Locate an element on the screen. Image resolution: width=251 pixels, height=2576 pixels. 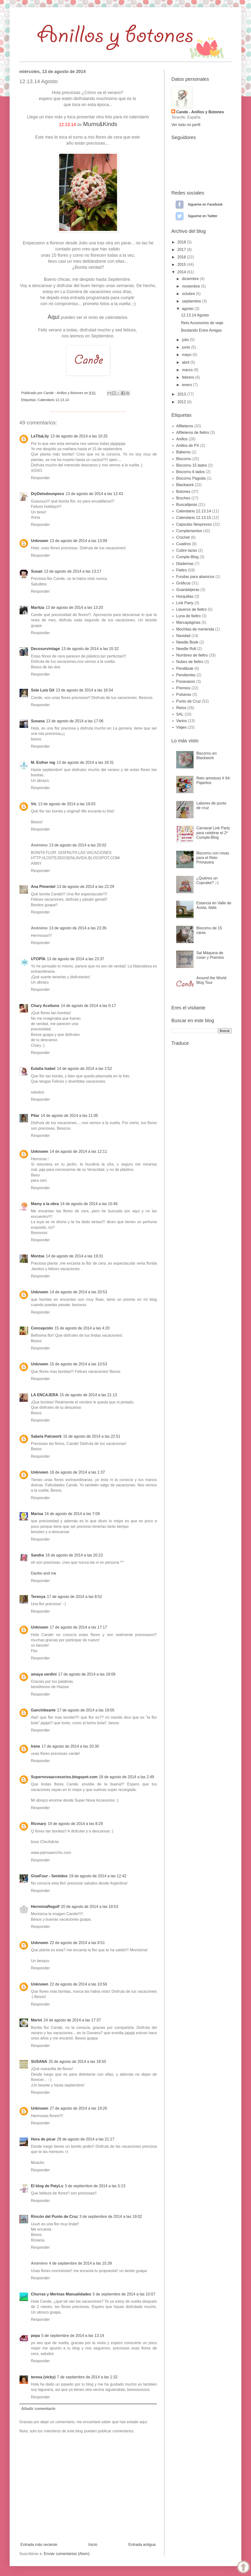
13 de agosto de 2014 a las 12:43 is located at coordinates (94, 494).